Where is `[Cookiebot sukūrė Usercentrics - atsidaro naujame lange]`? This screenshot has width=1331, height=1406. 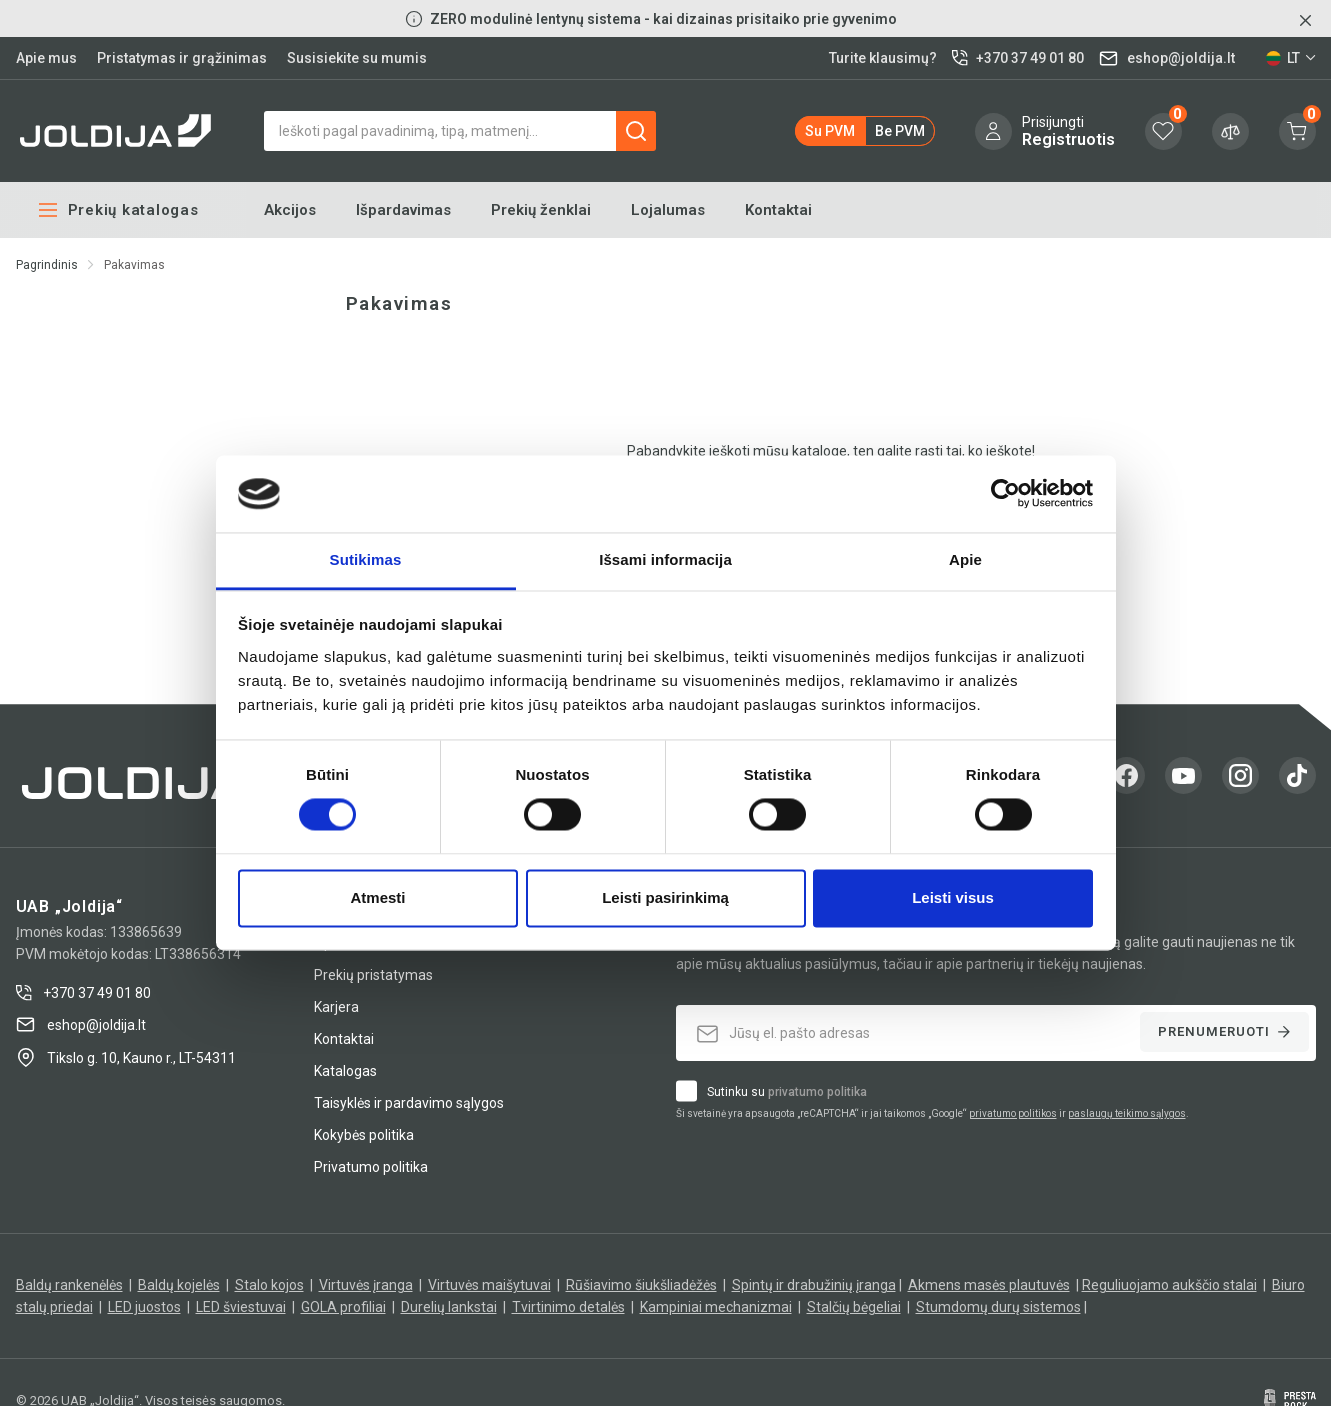
[Cookiebot sukūrė Usercentrics - atsidaro naujame lange] is located at coordinates (1005, 494).